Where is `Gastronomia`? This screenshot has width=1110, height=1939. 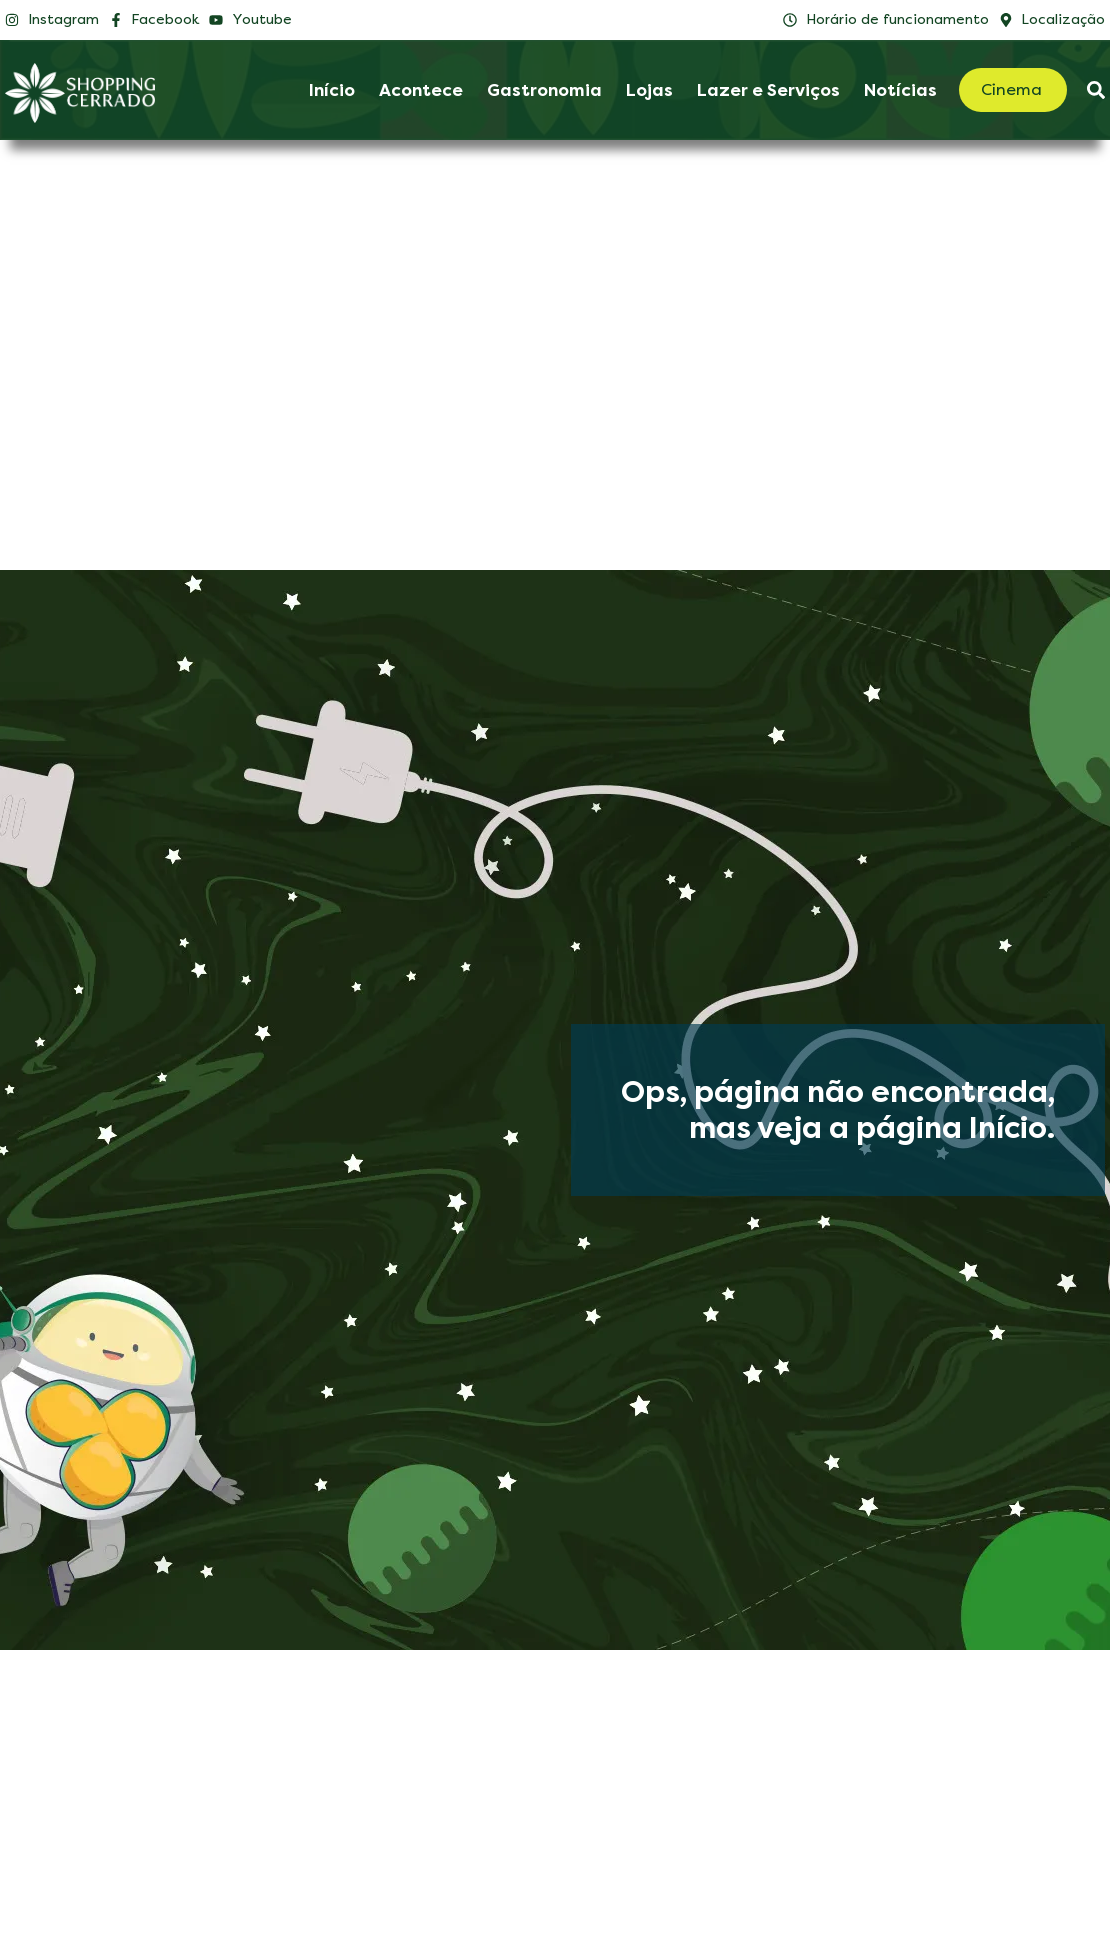 Gastronomia is located at coordinates (544, 90).